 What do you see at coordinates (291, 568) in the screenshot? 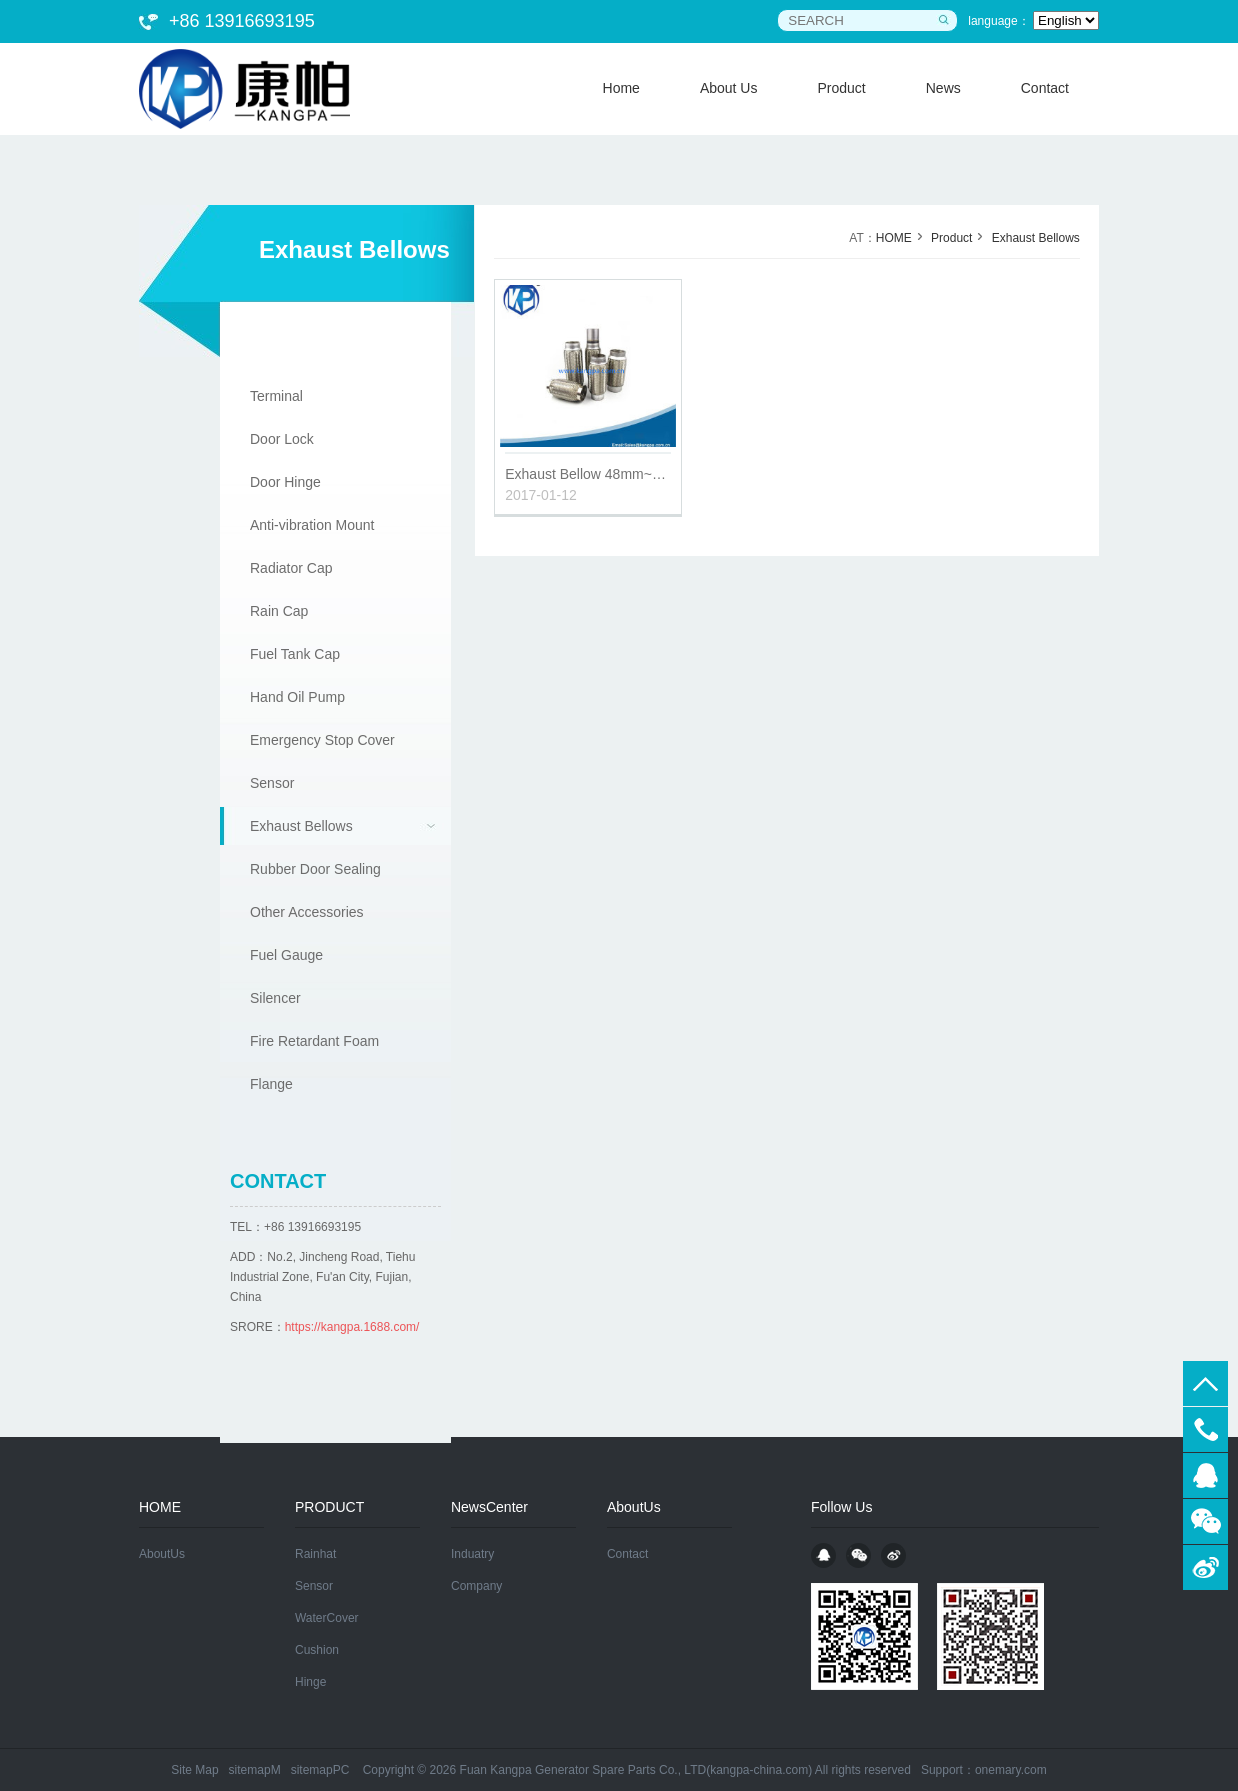
I see `Radiator Cap` at bounding box center [291, 568].